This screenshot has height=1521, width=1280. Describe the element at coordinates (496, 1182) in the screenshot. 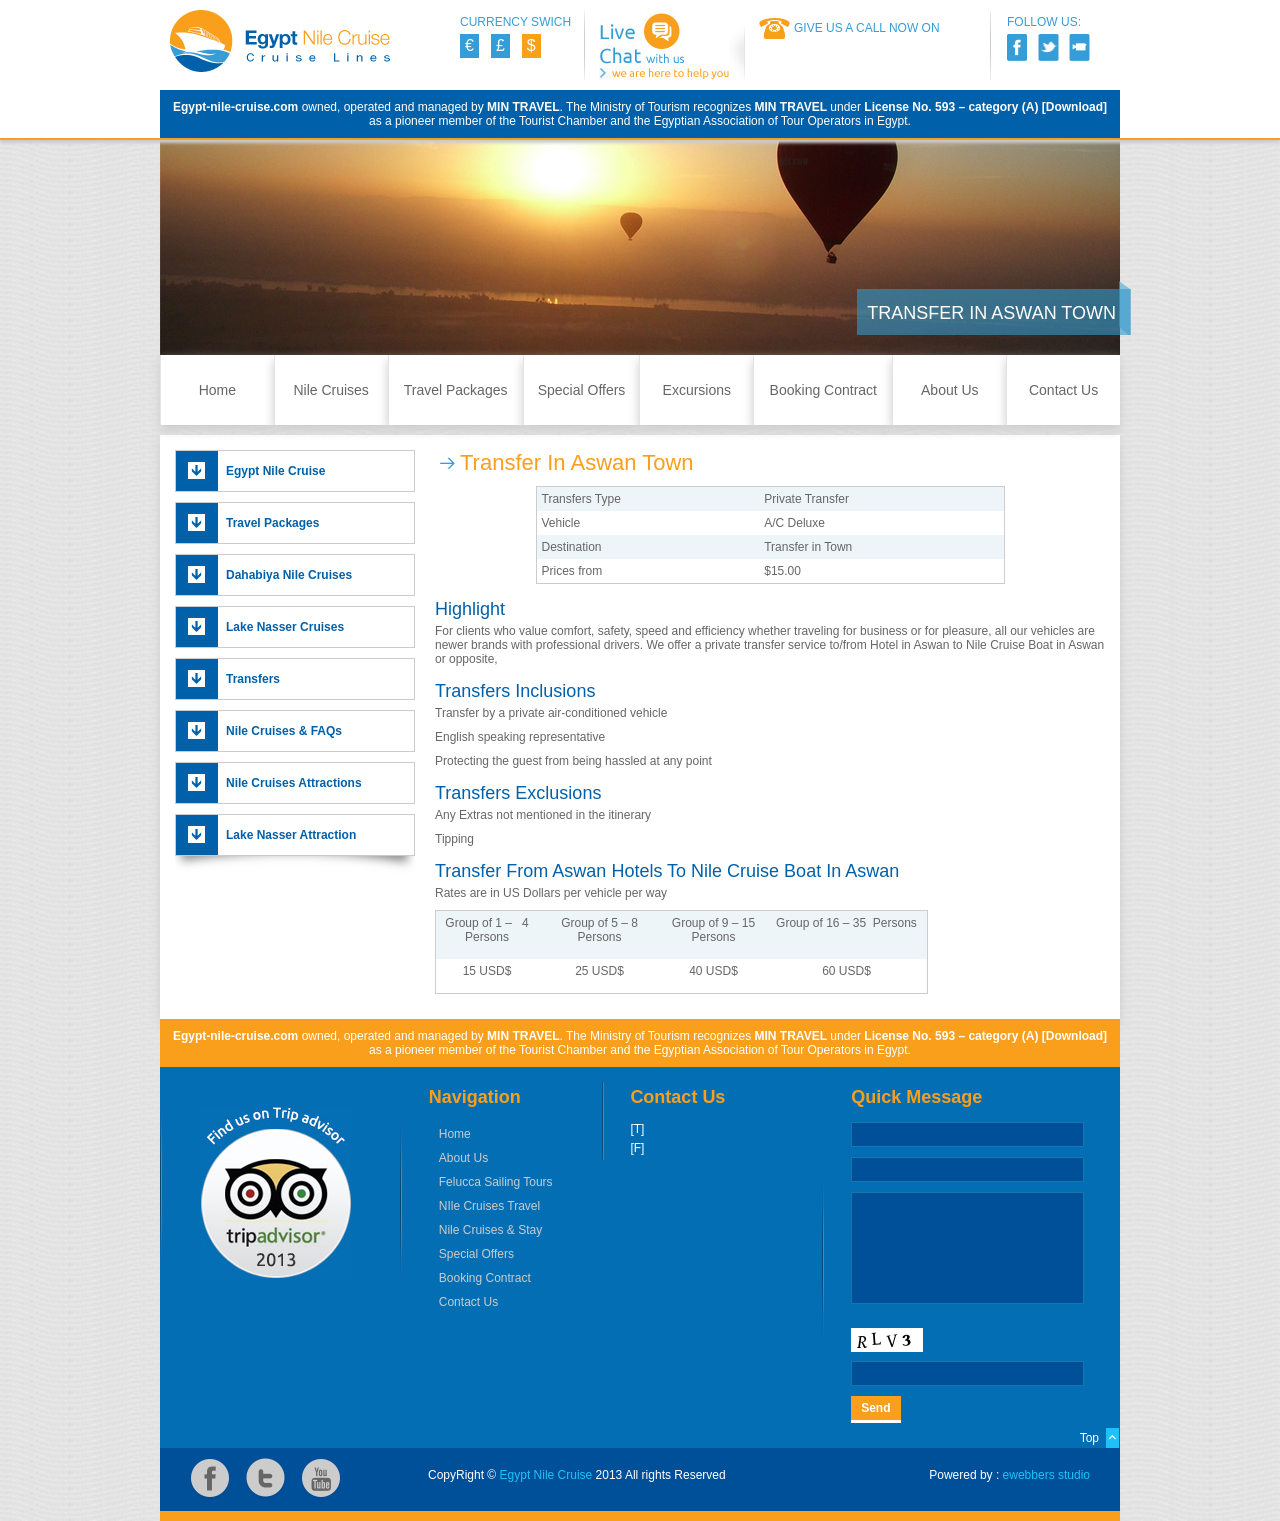

I see `Felucca Sailing Tours` at that location.